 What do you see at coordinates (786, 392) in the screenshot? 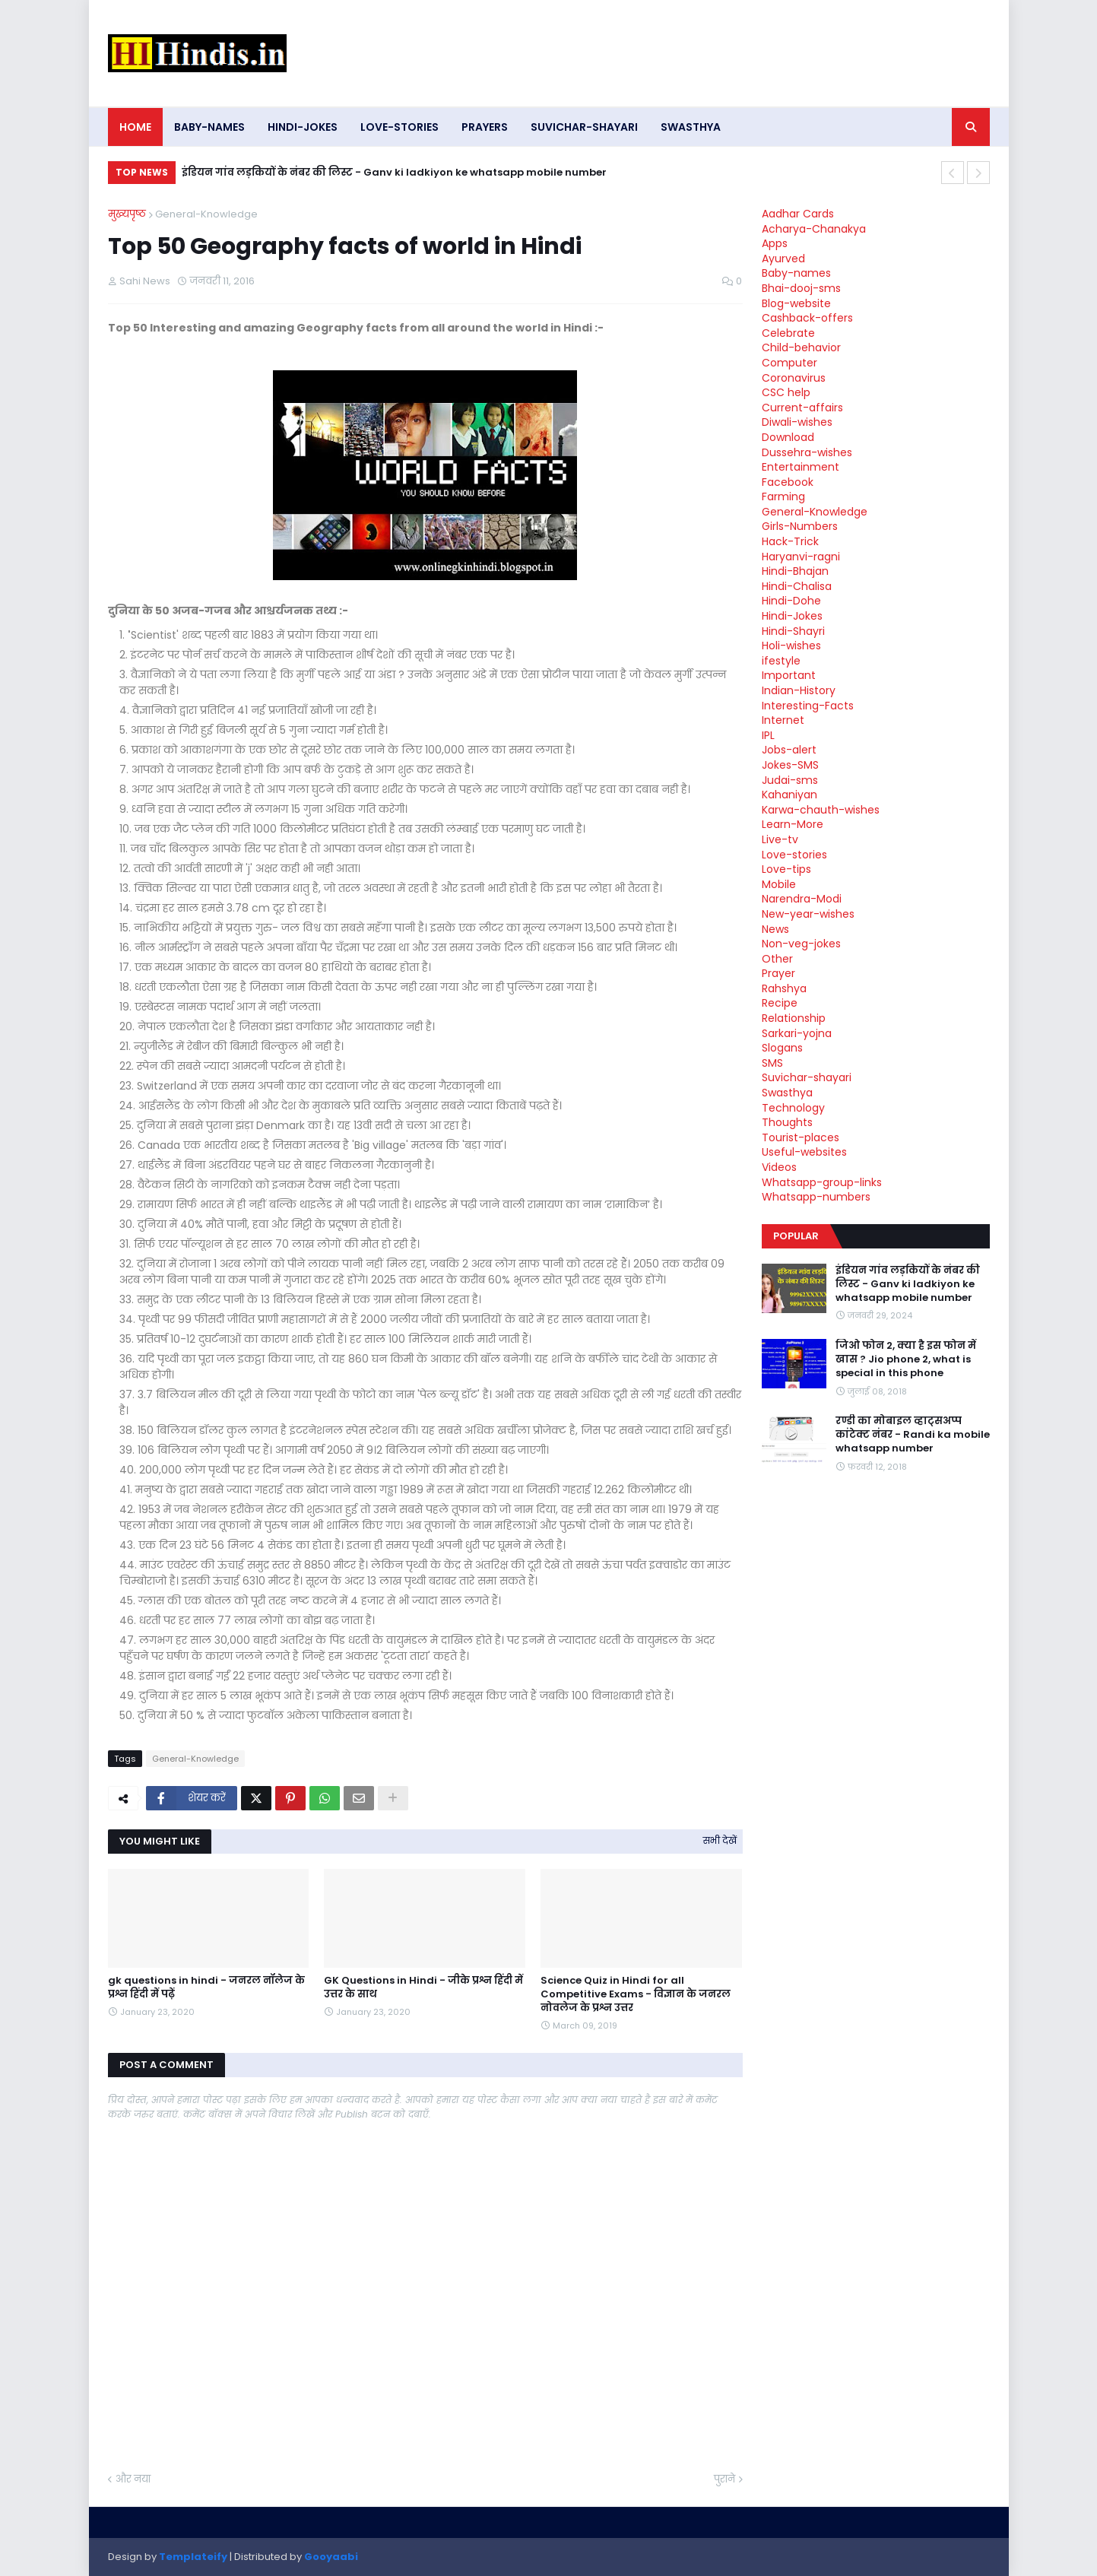
I see `CSC help` at bounding box center [786, 392].